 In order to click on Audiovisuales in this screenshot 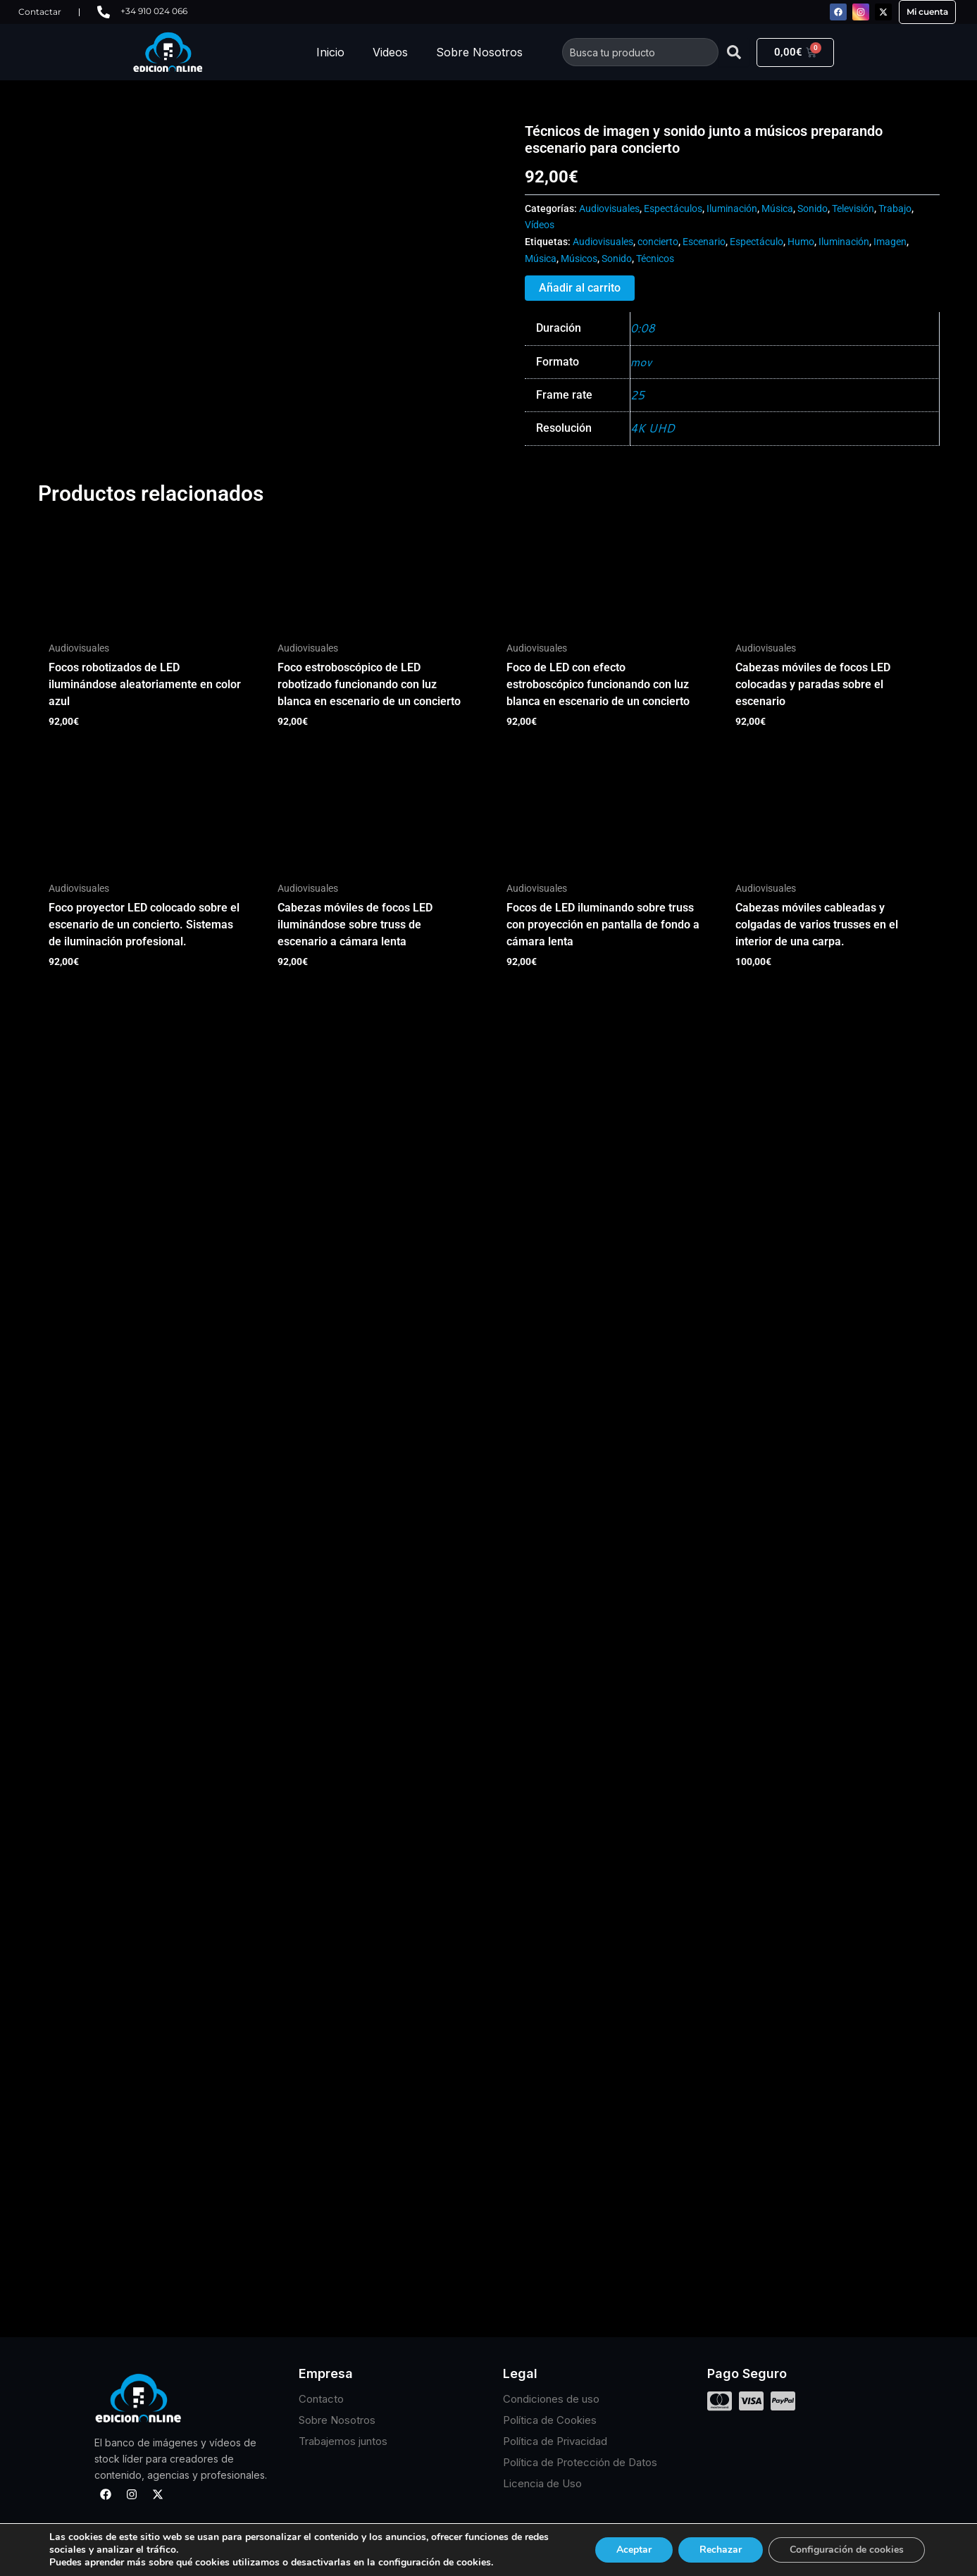, I will do `click(609, 209)`.